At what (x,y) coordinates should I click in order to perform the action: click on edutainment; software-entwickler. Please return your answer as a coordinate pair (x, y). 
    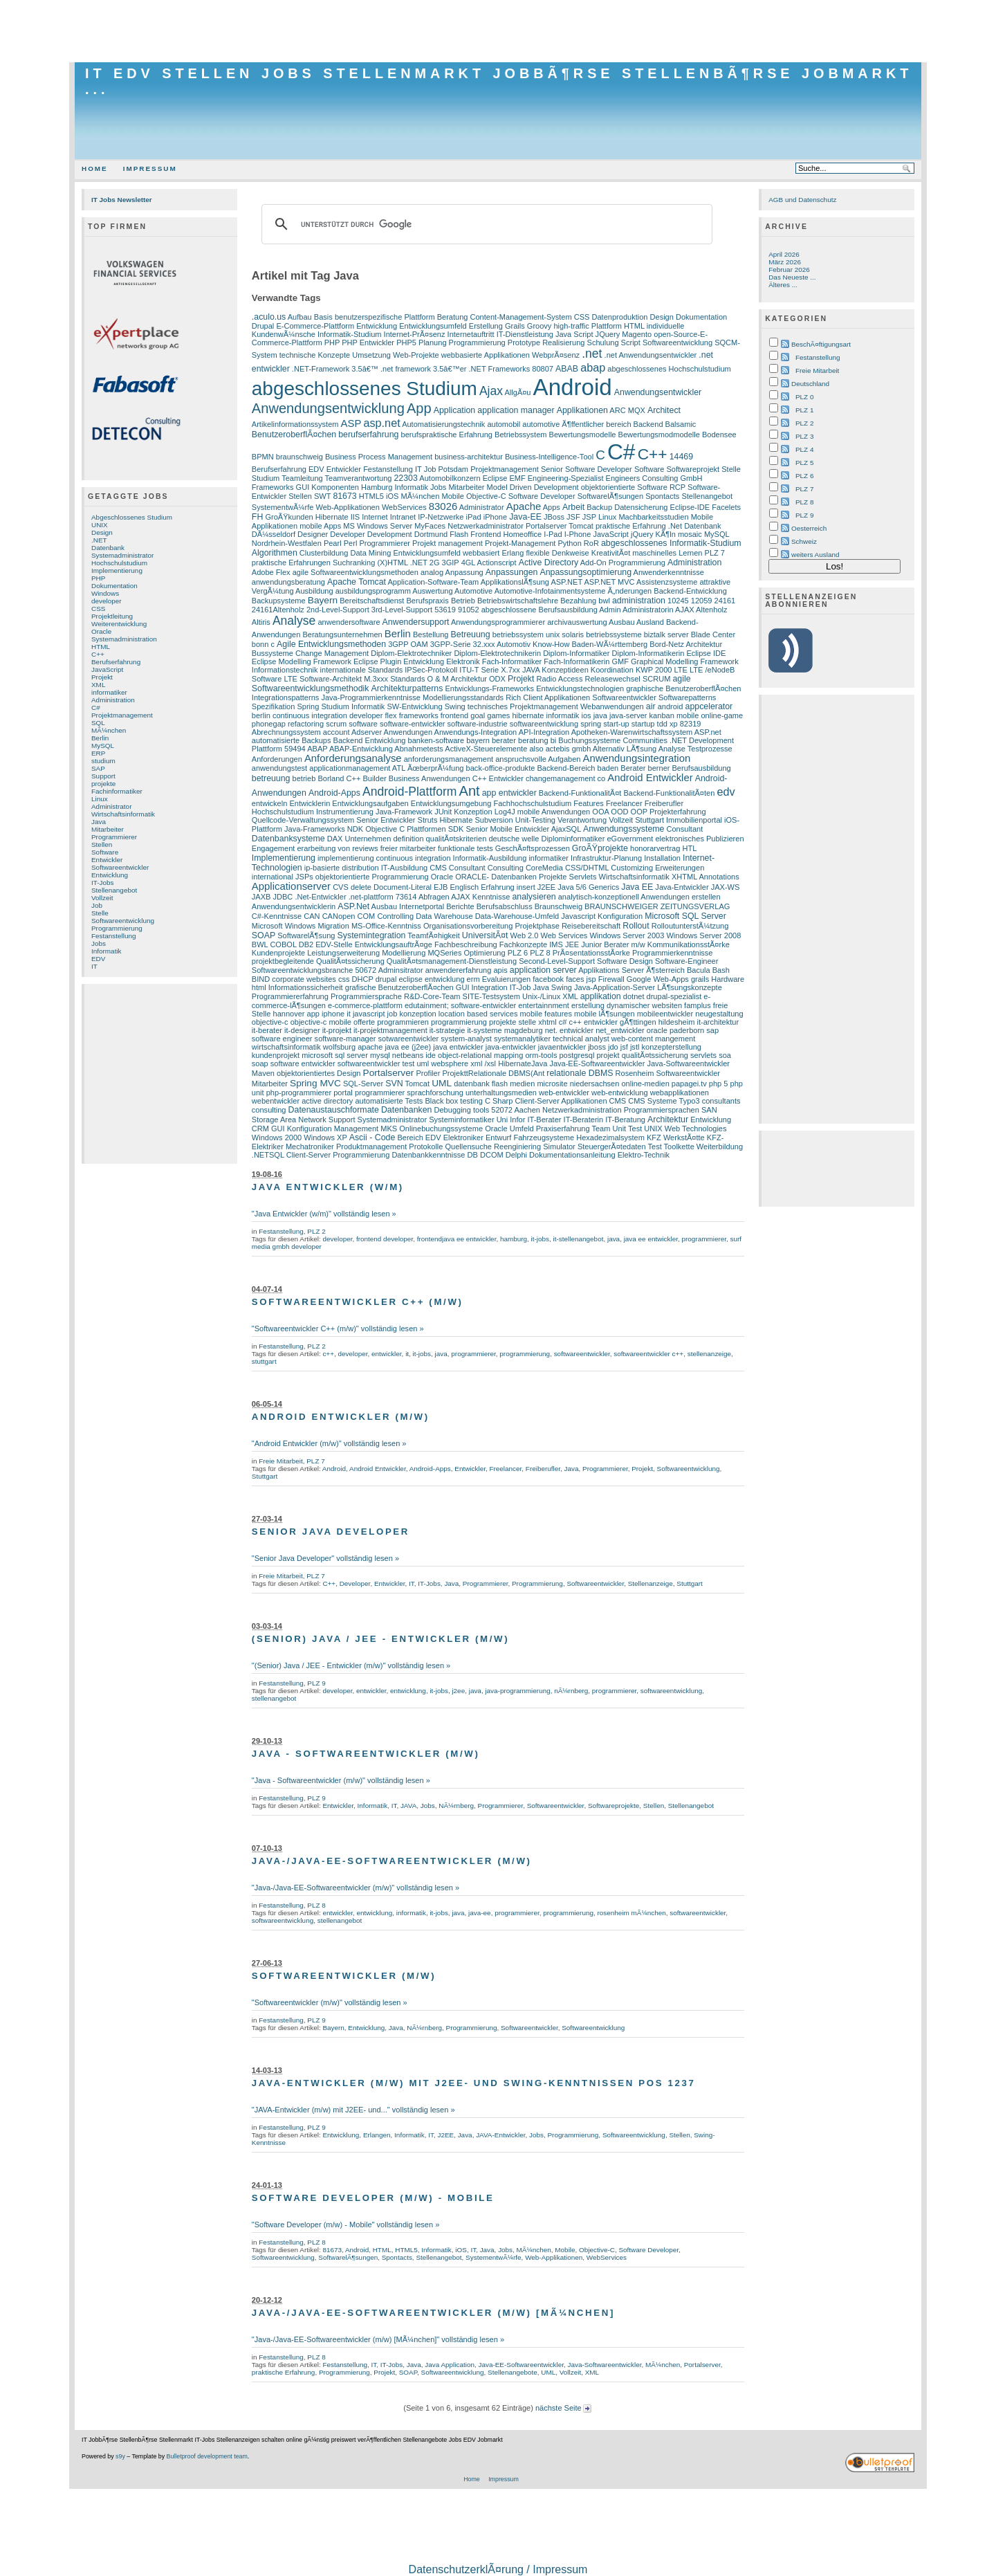
    Looking at the image, I should click on (460, 1005).